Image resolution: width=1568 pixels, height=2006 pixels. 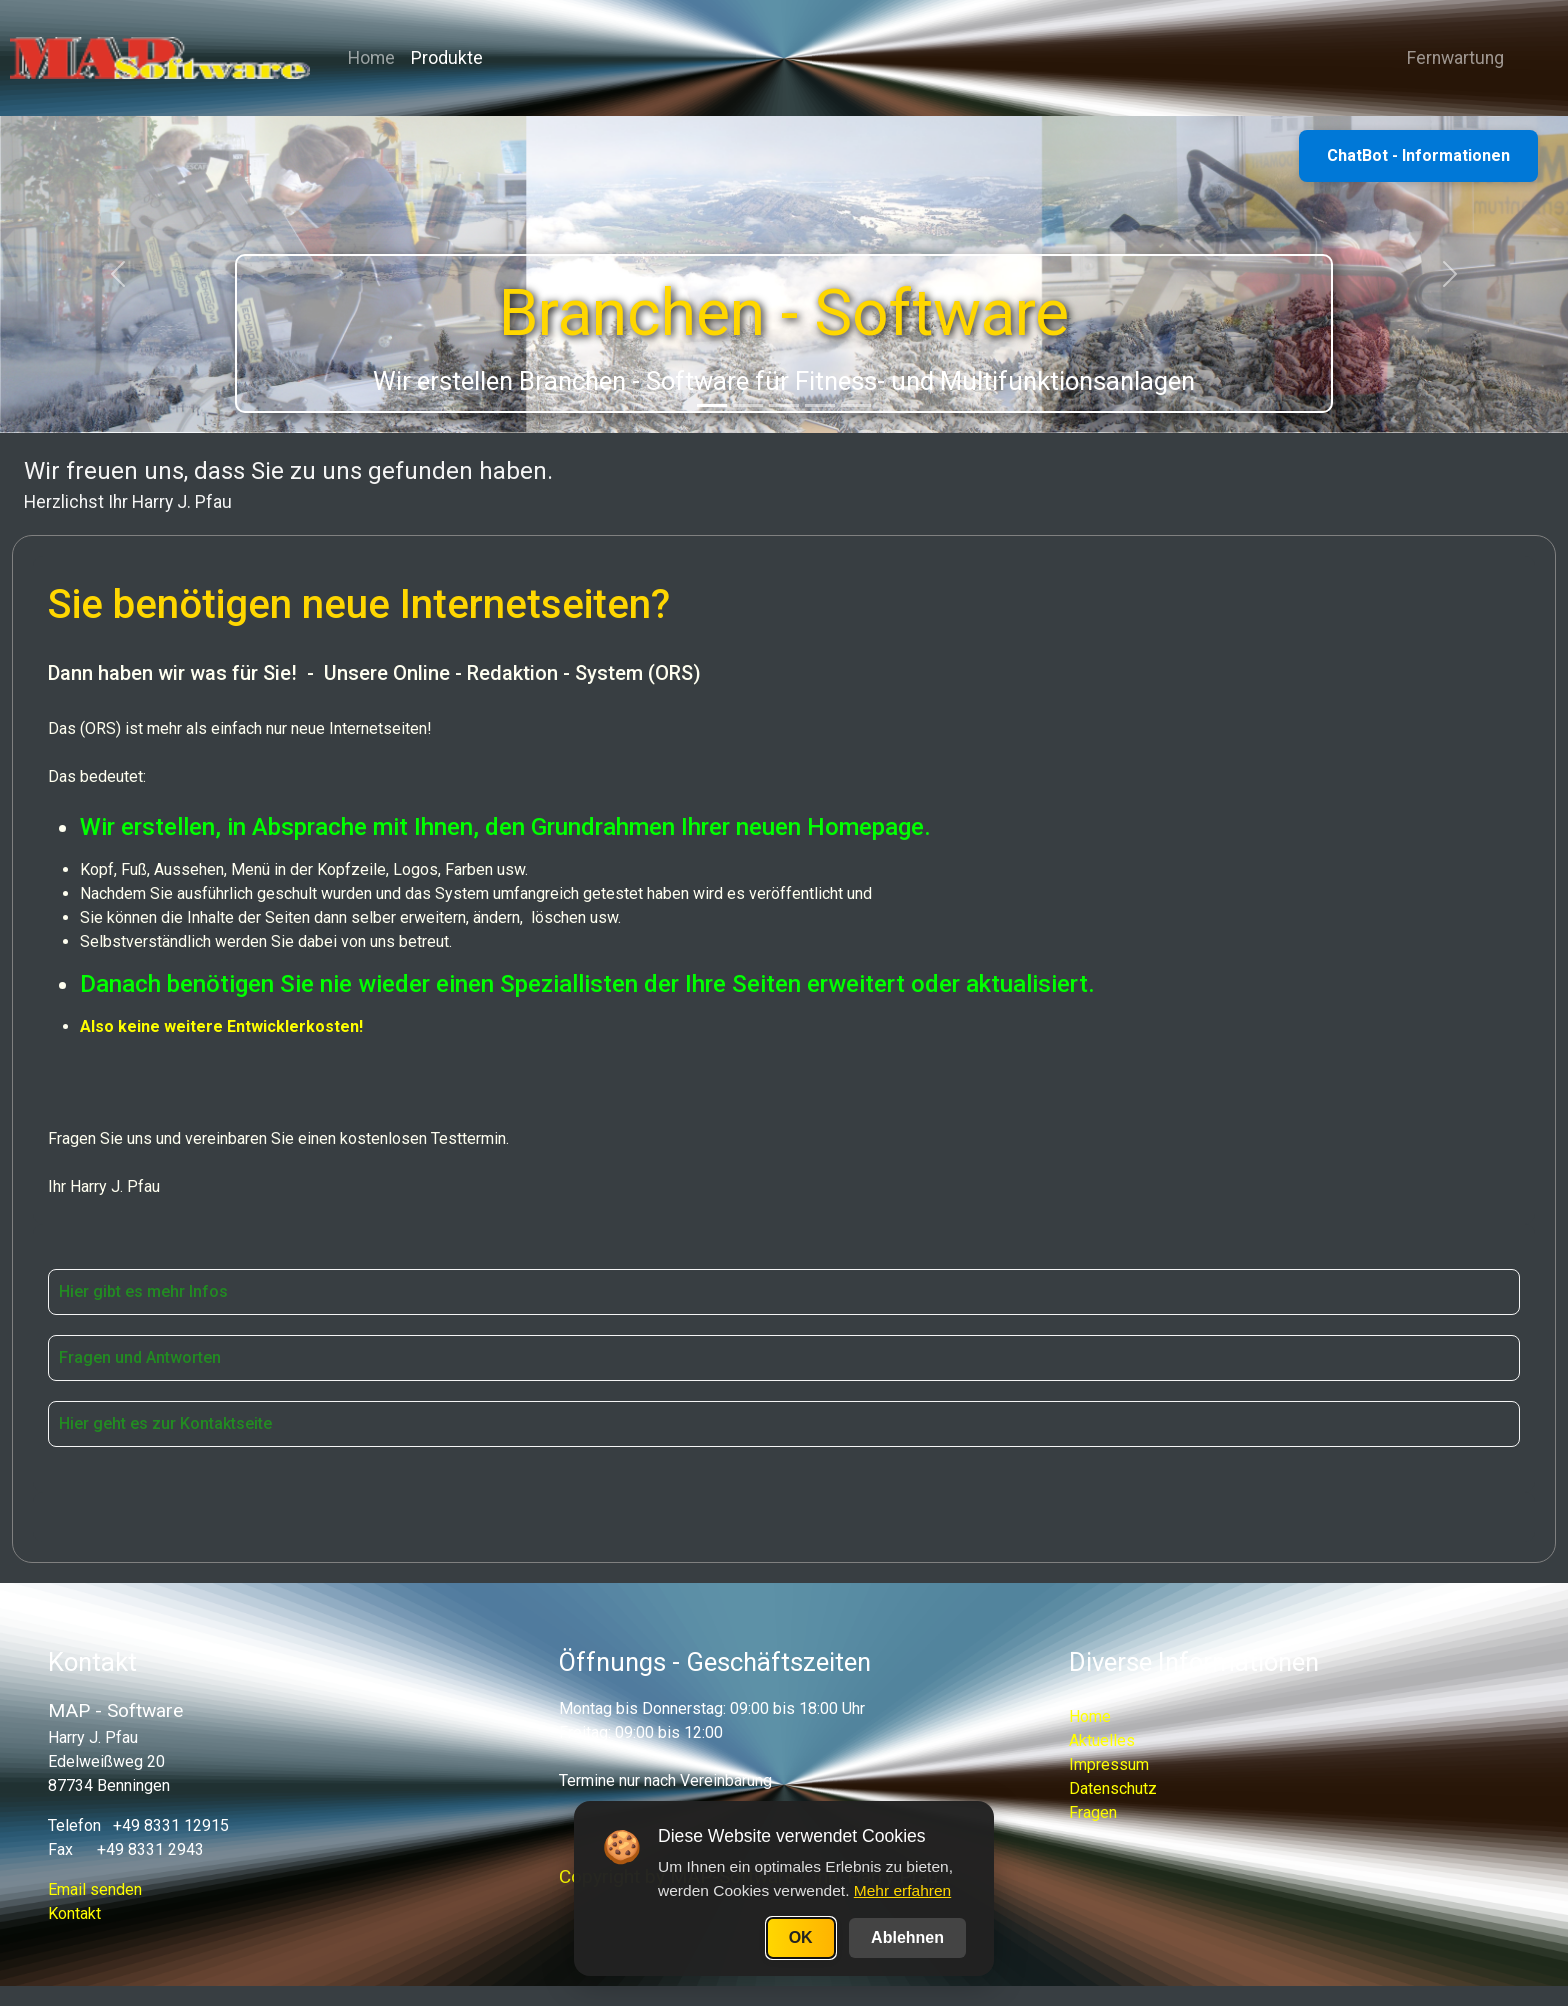 What do you see at coordinates (1102, 1740) in the screenshot?
I see `Aktuelles` at bounding box center [1102, 1740].